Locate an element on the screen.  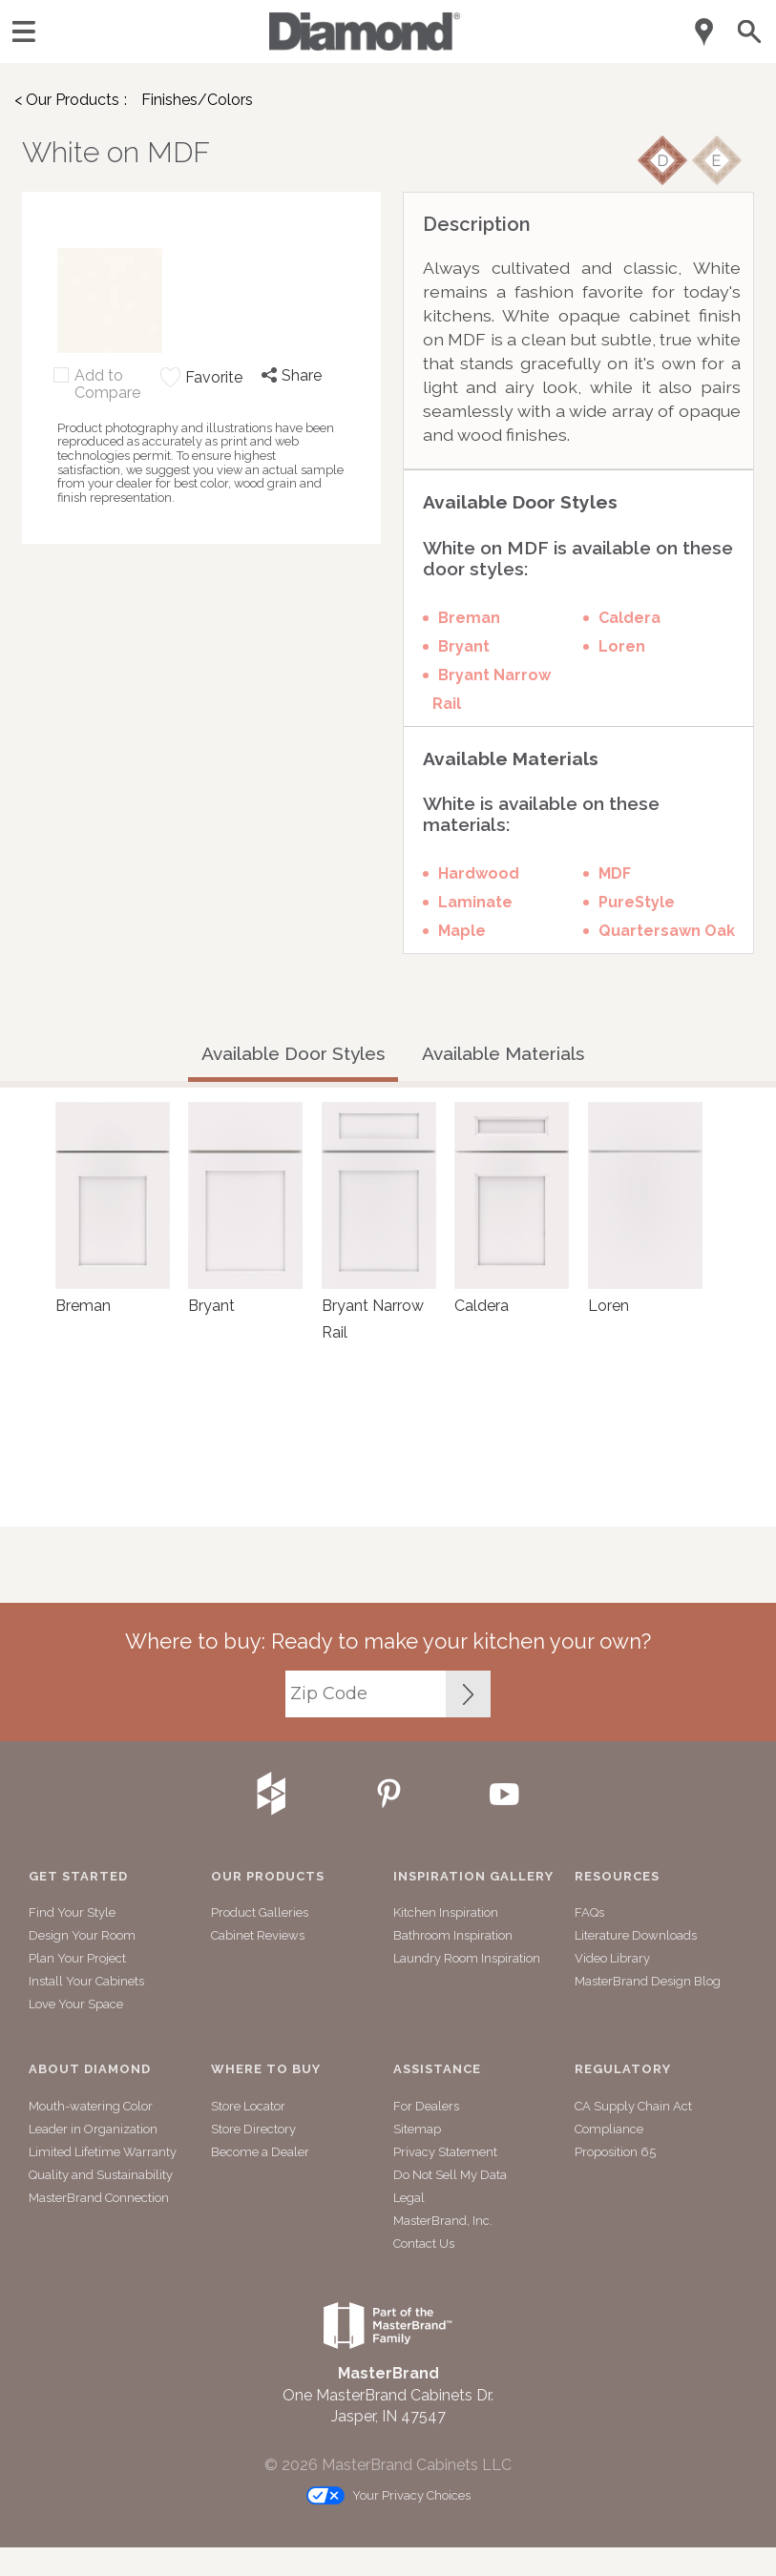
Limited Lifetime Warranty is located at coordinates (103, 2152).